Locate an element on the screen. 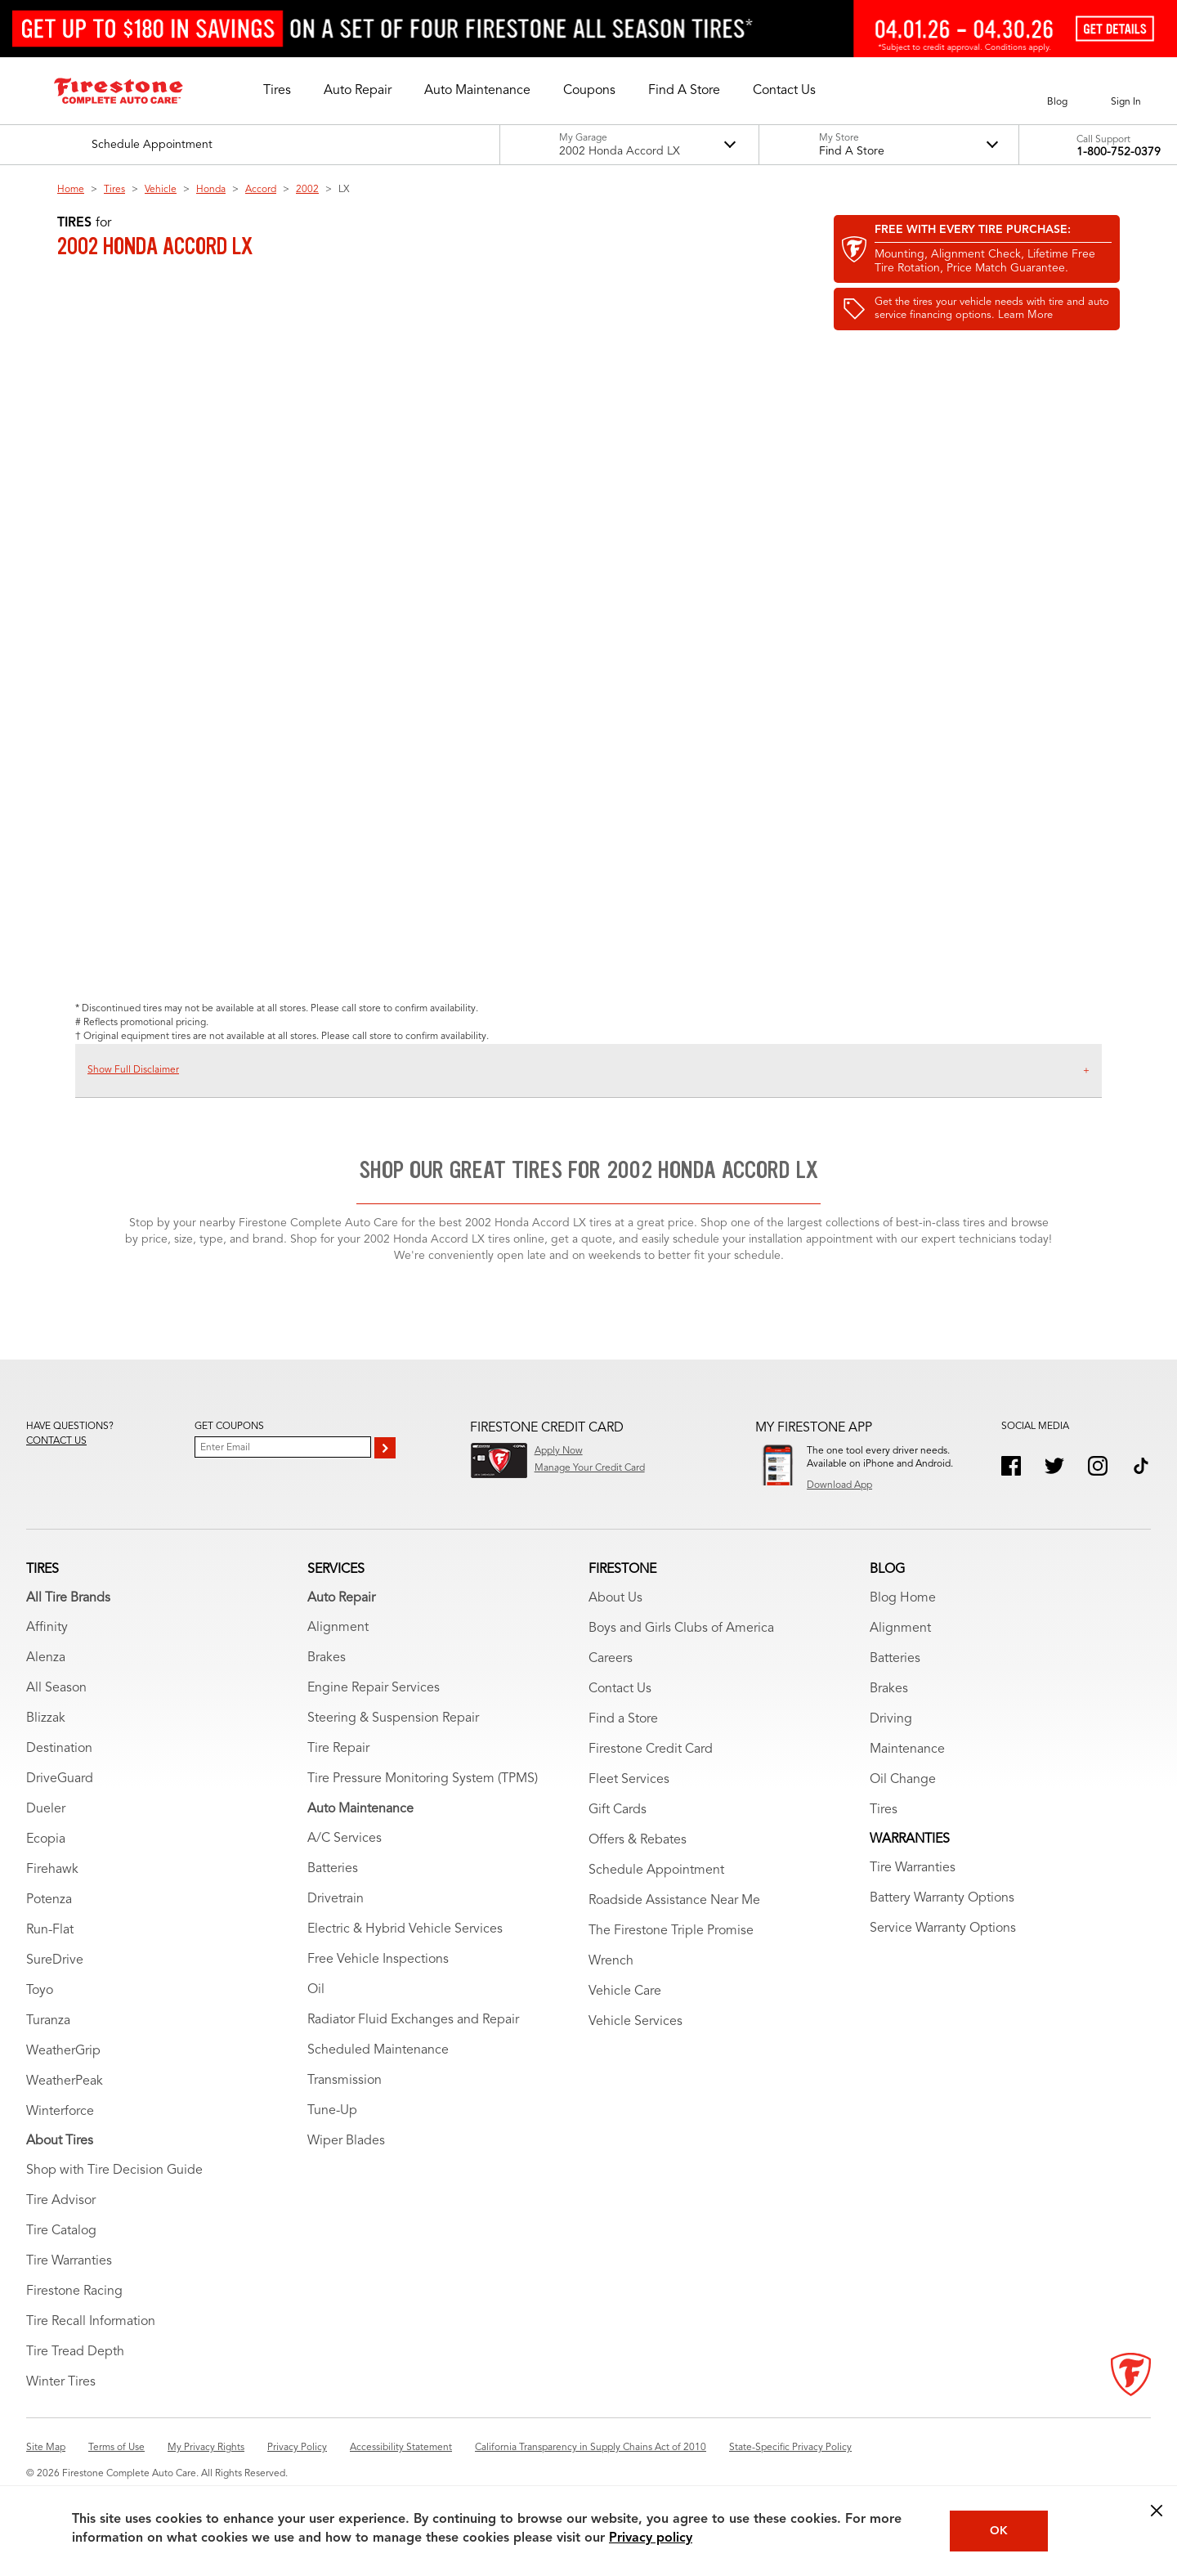  Apply Now is located at coordinates (559, 1451).